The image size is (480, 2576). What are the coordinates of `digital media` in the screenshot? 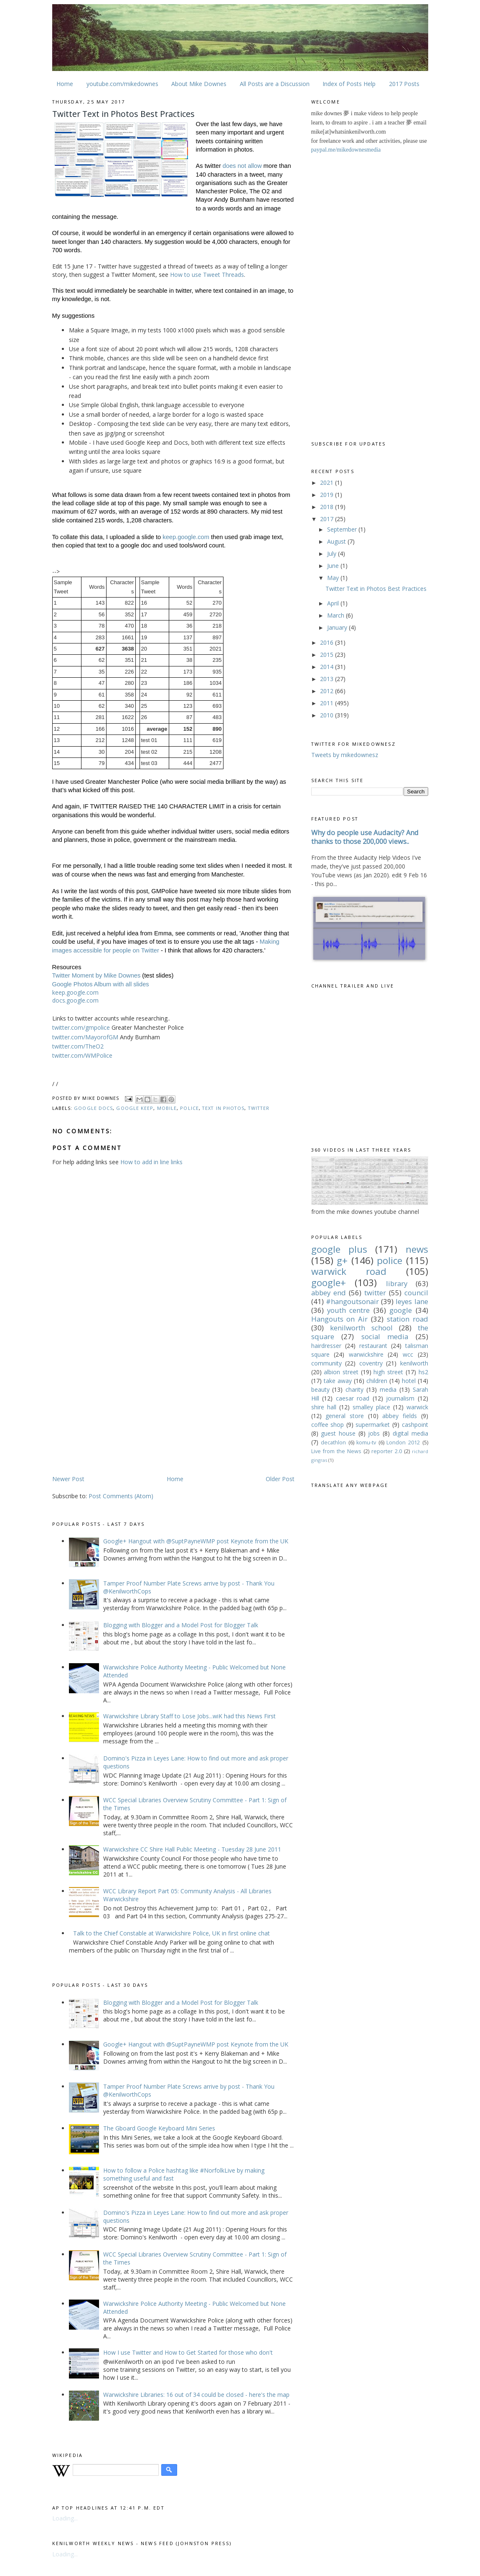 It's located at (410, 1433).